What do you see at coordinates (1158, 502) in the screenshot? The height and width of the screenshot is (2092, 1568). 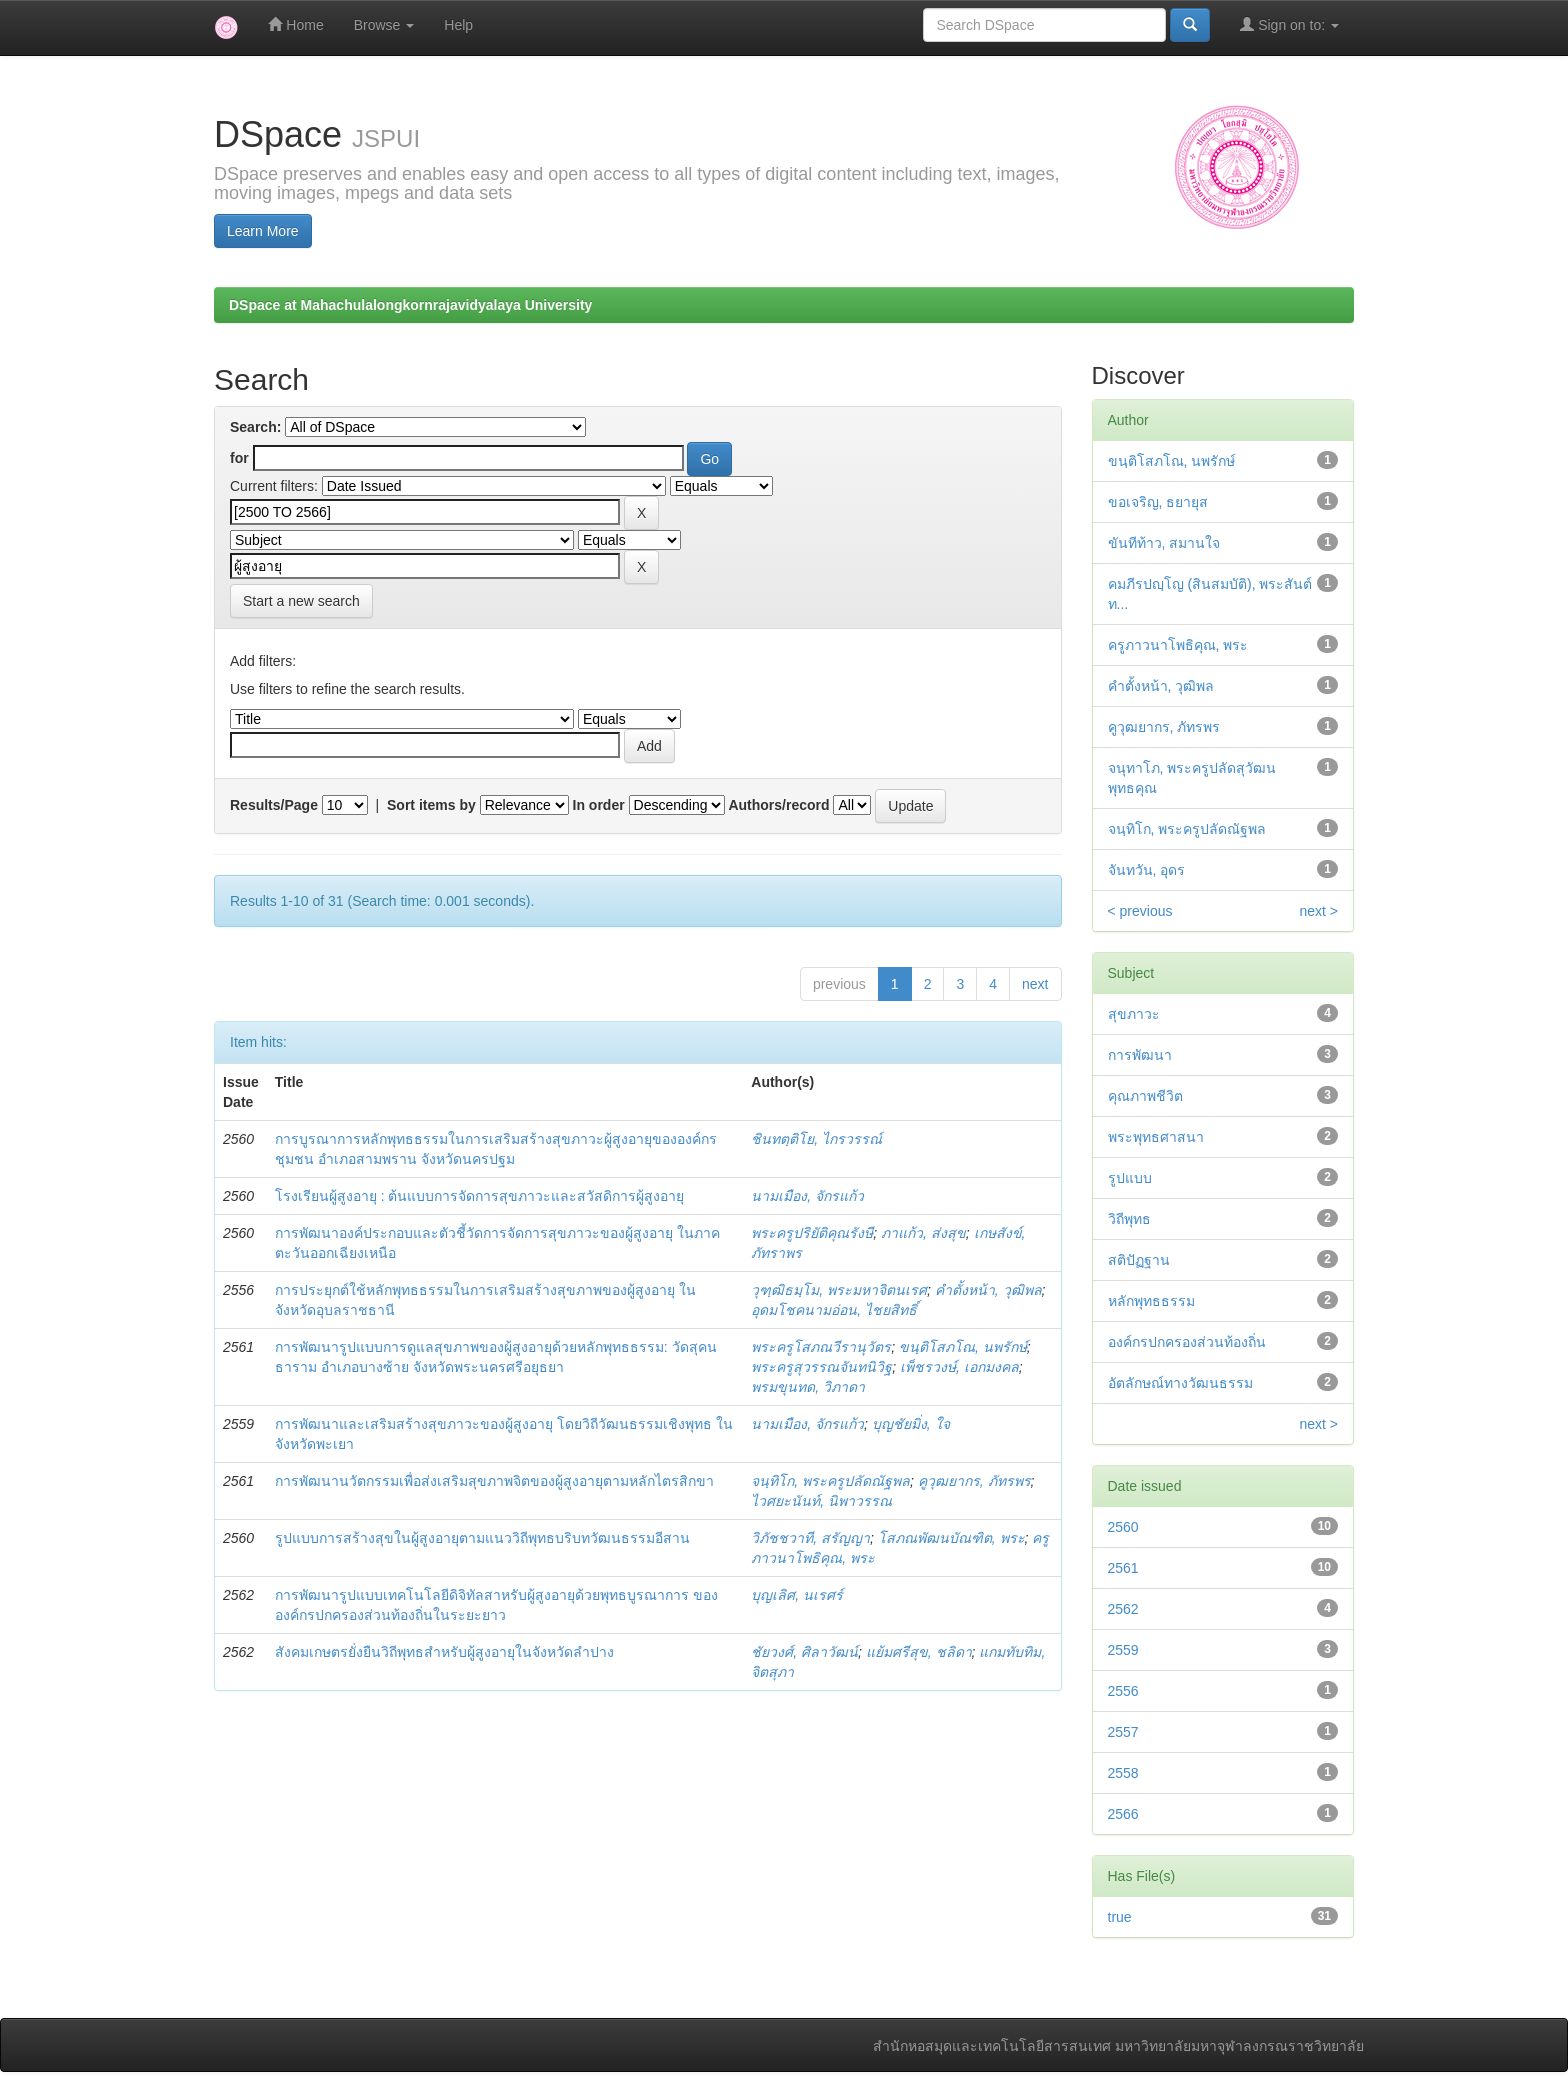 I see `ขอเจริญ, ธยายุส` at bounding box center [1158, 502].